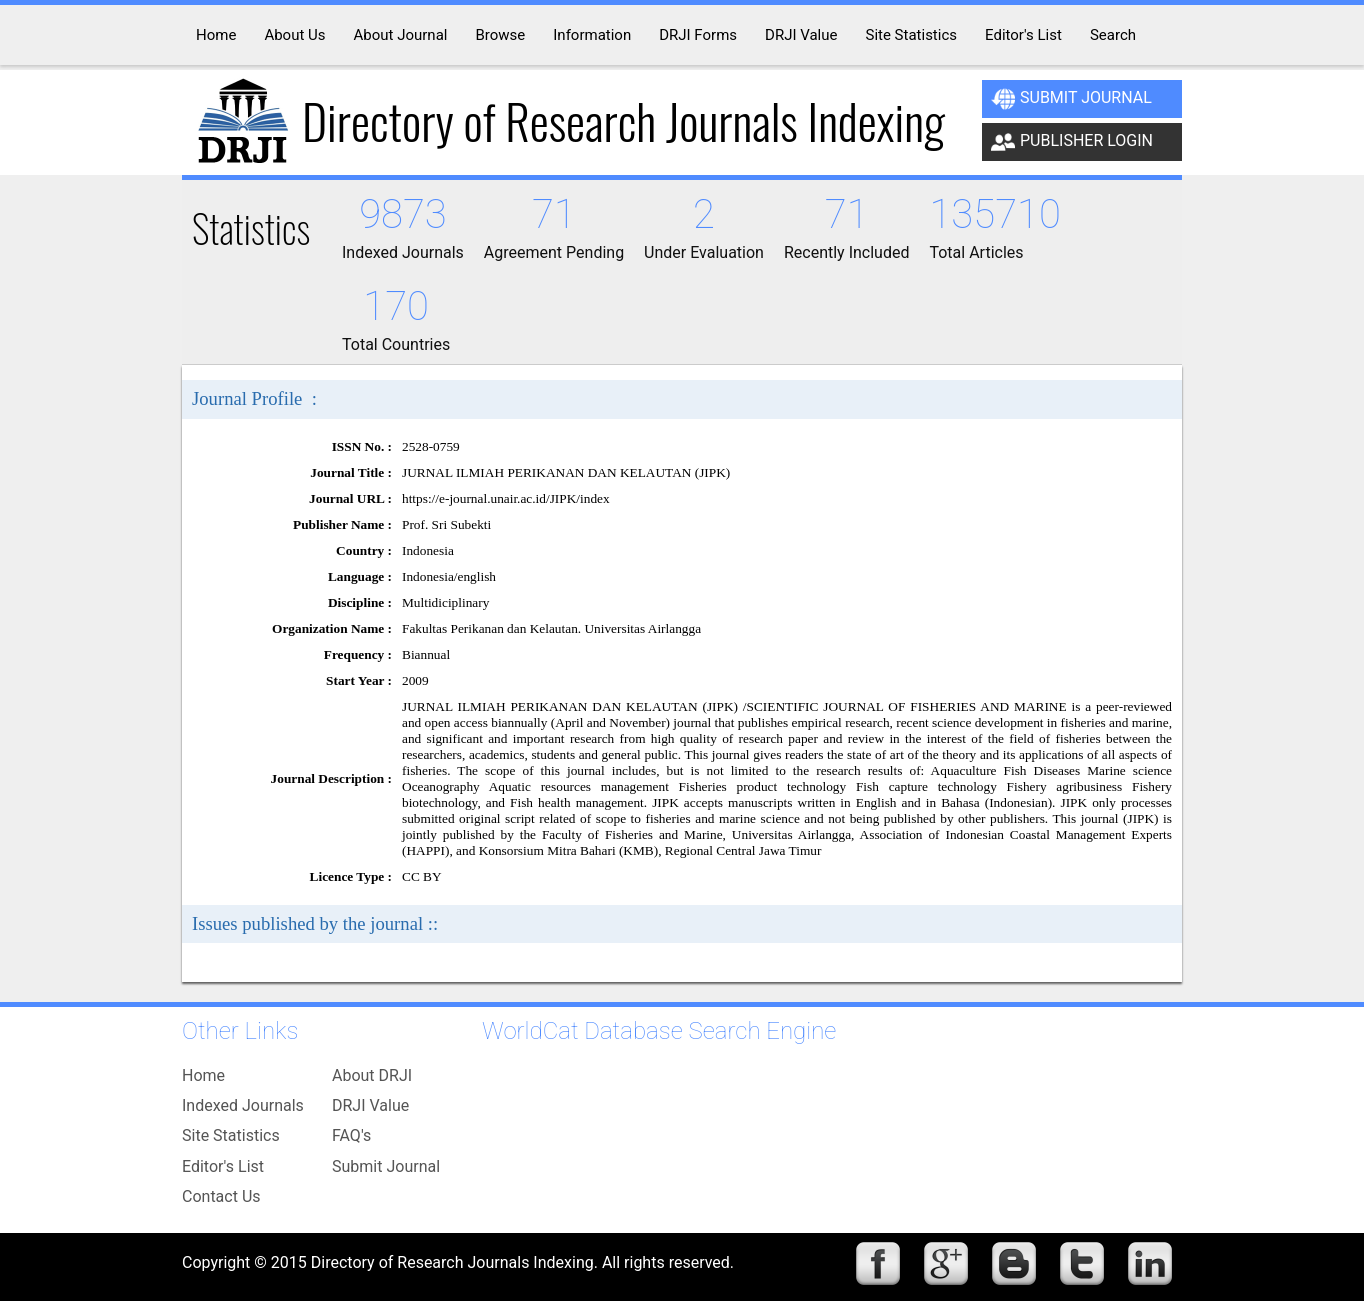 The height and width of the screenshot is (1301, 1364). Describe the element at coordinates (1072, 142) in the screenshot. I see `Publisher Login` at that location.